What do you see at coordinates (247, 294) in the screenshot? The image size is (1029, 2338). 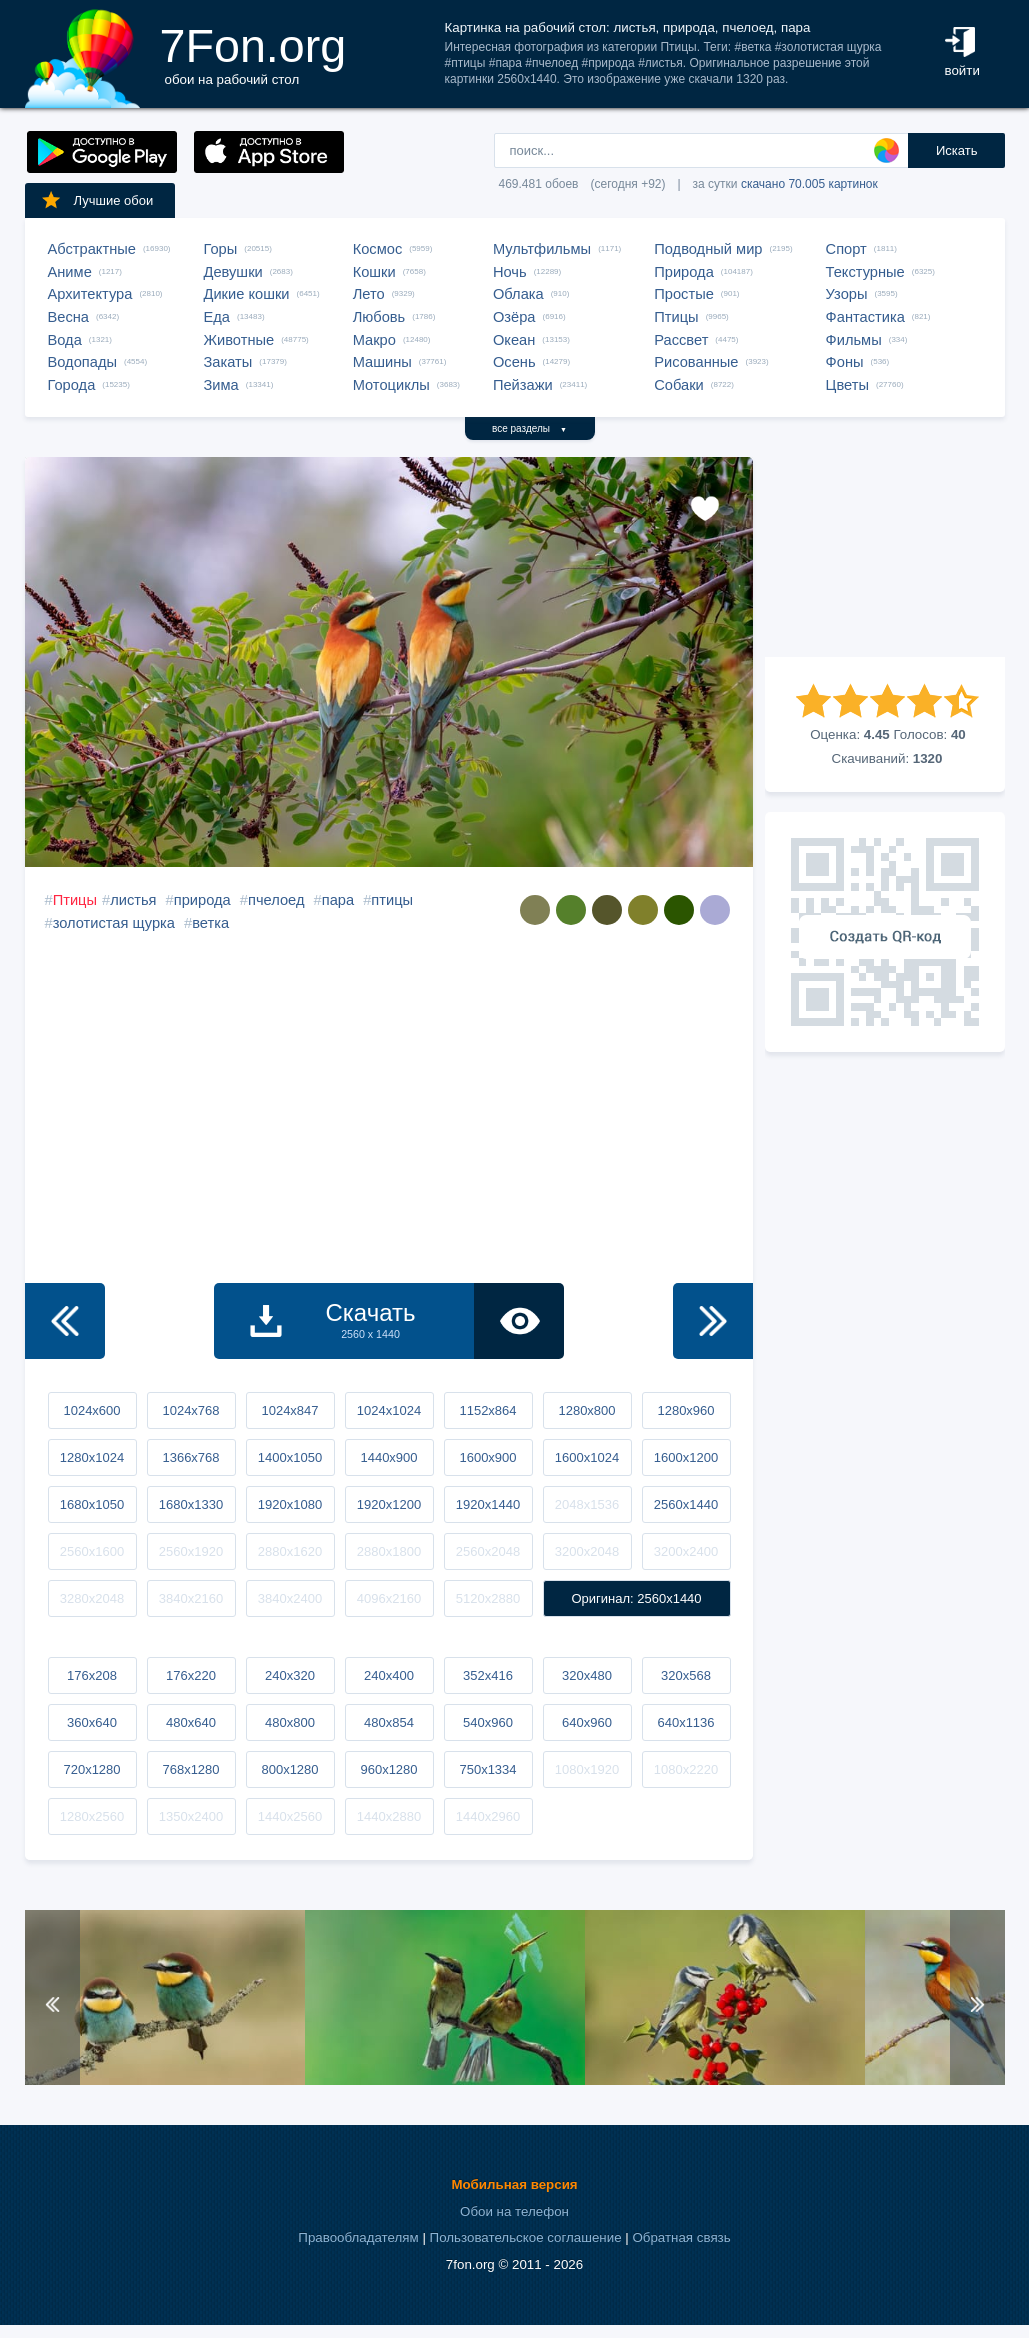 I see `Дикие кошки` at bounding box center [247, 294].